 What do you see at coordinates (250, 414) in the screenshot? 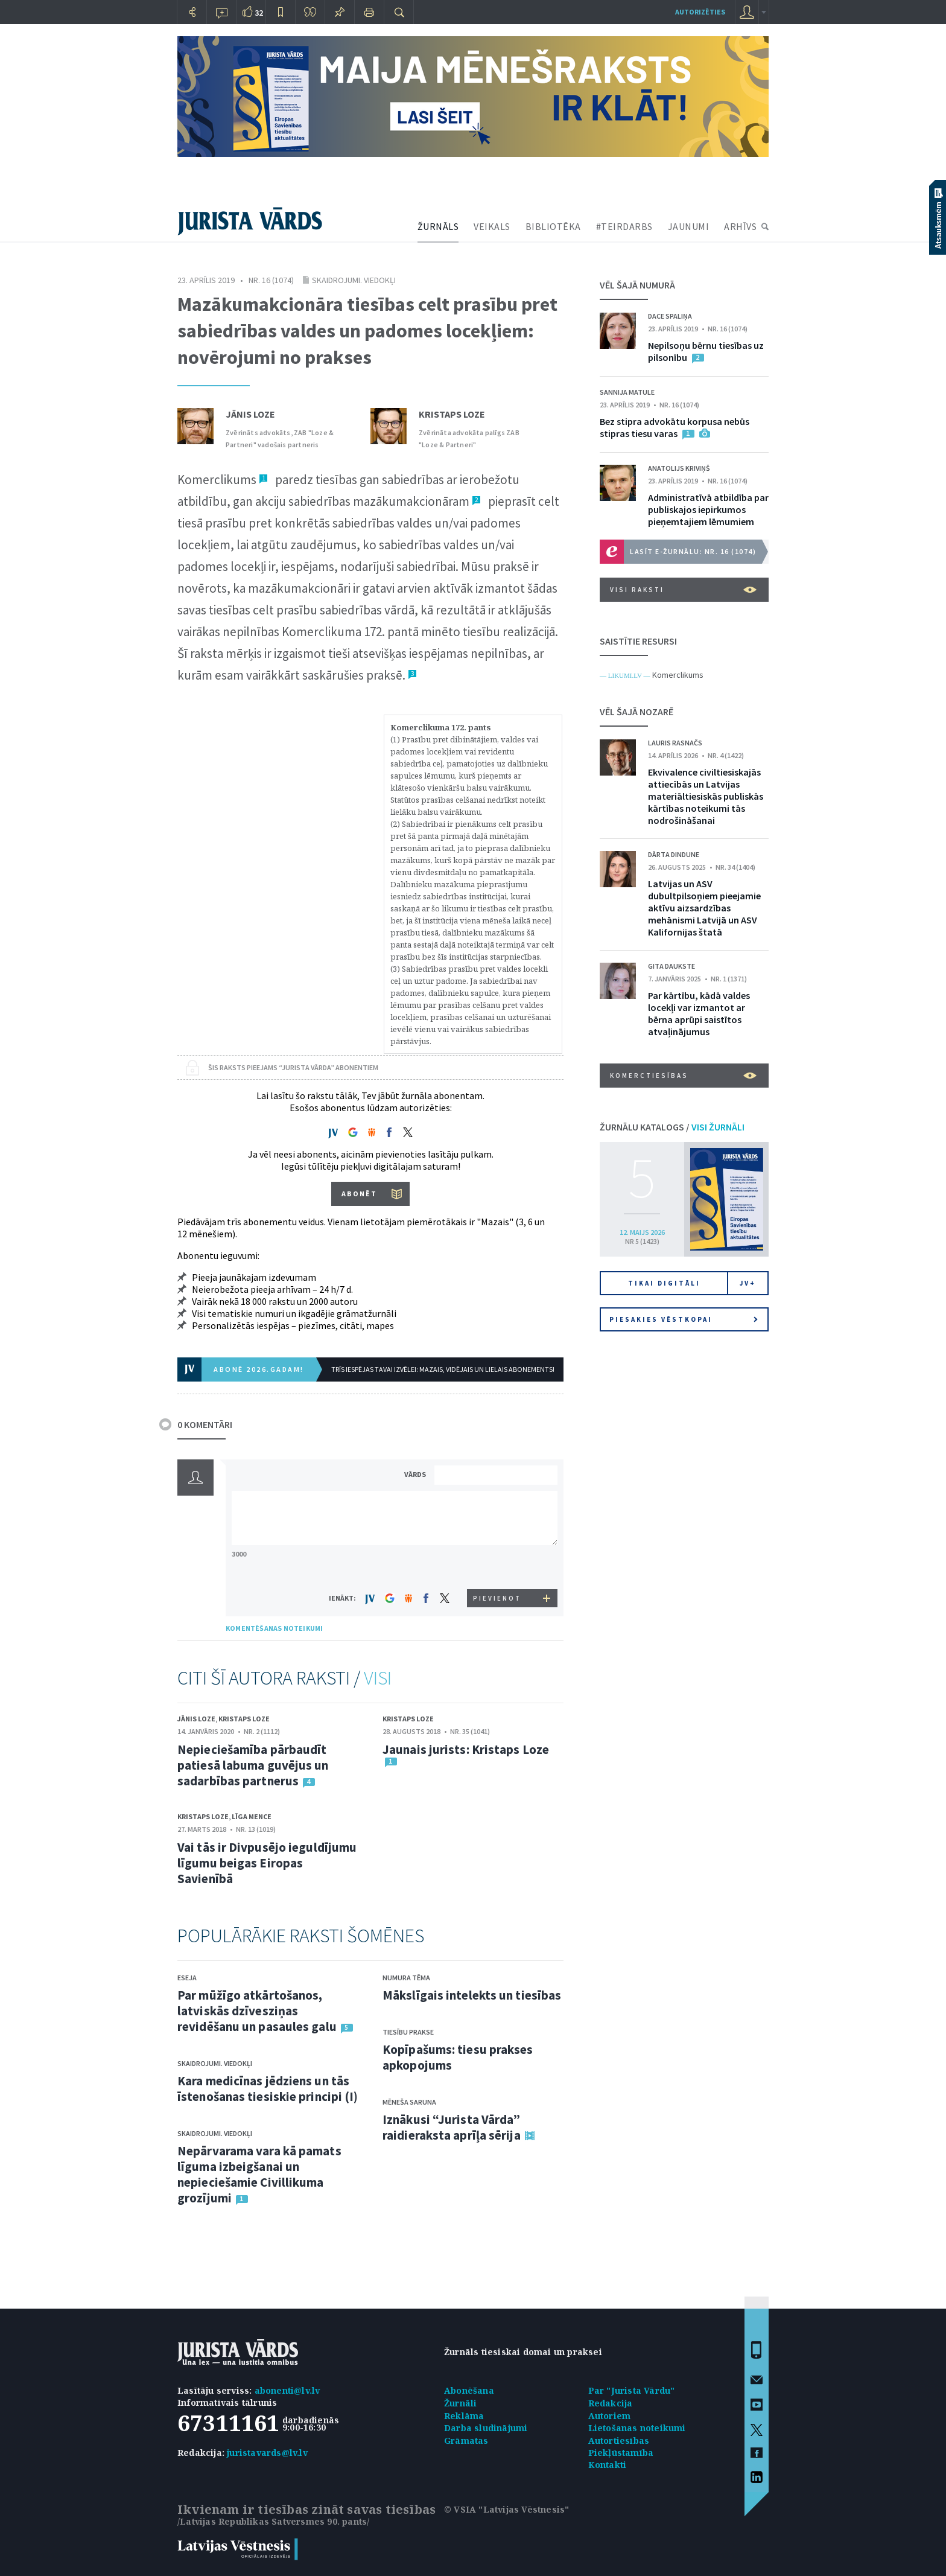
I see `Jānis Loze` at bounding box center [250, 414].